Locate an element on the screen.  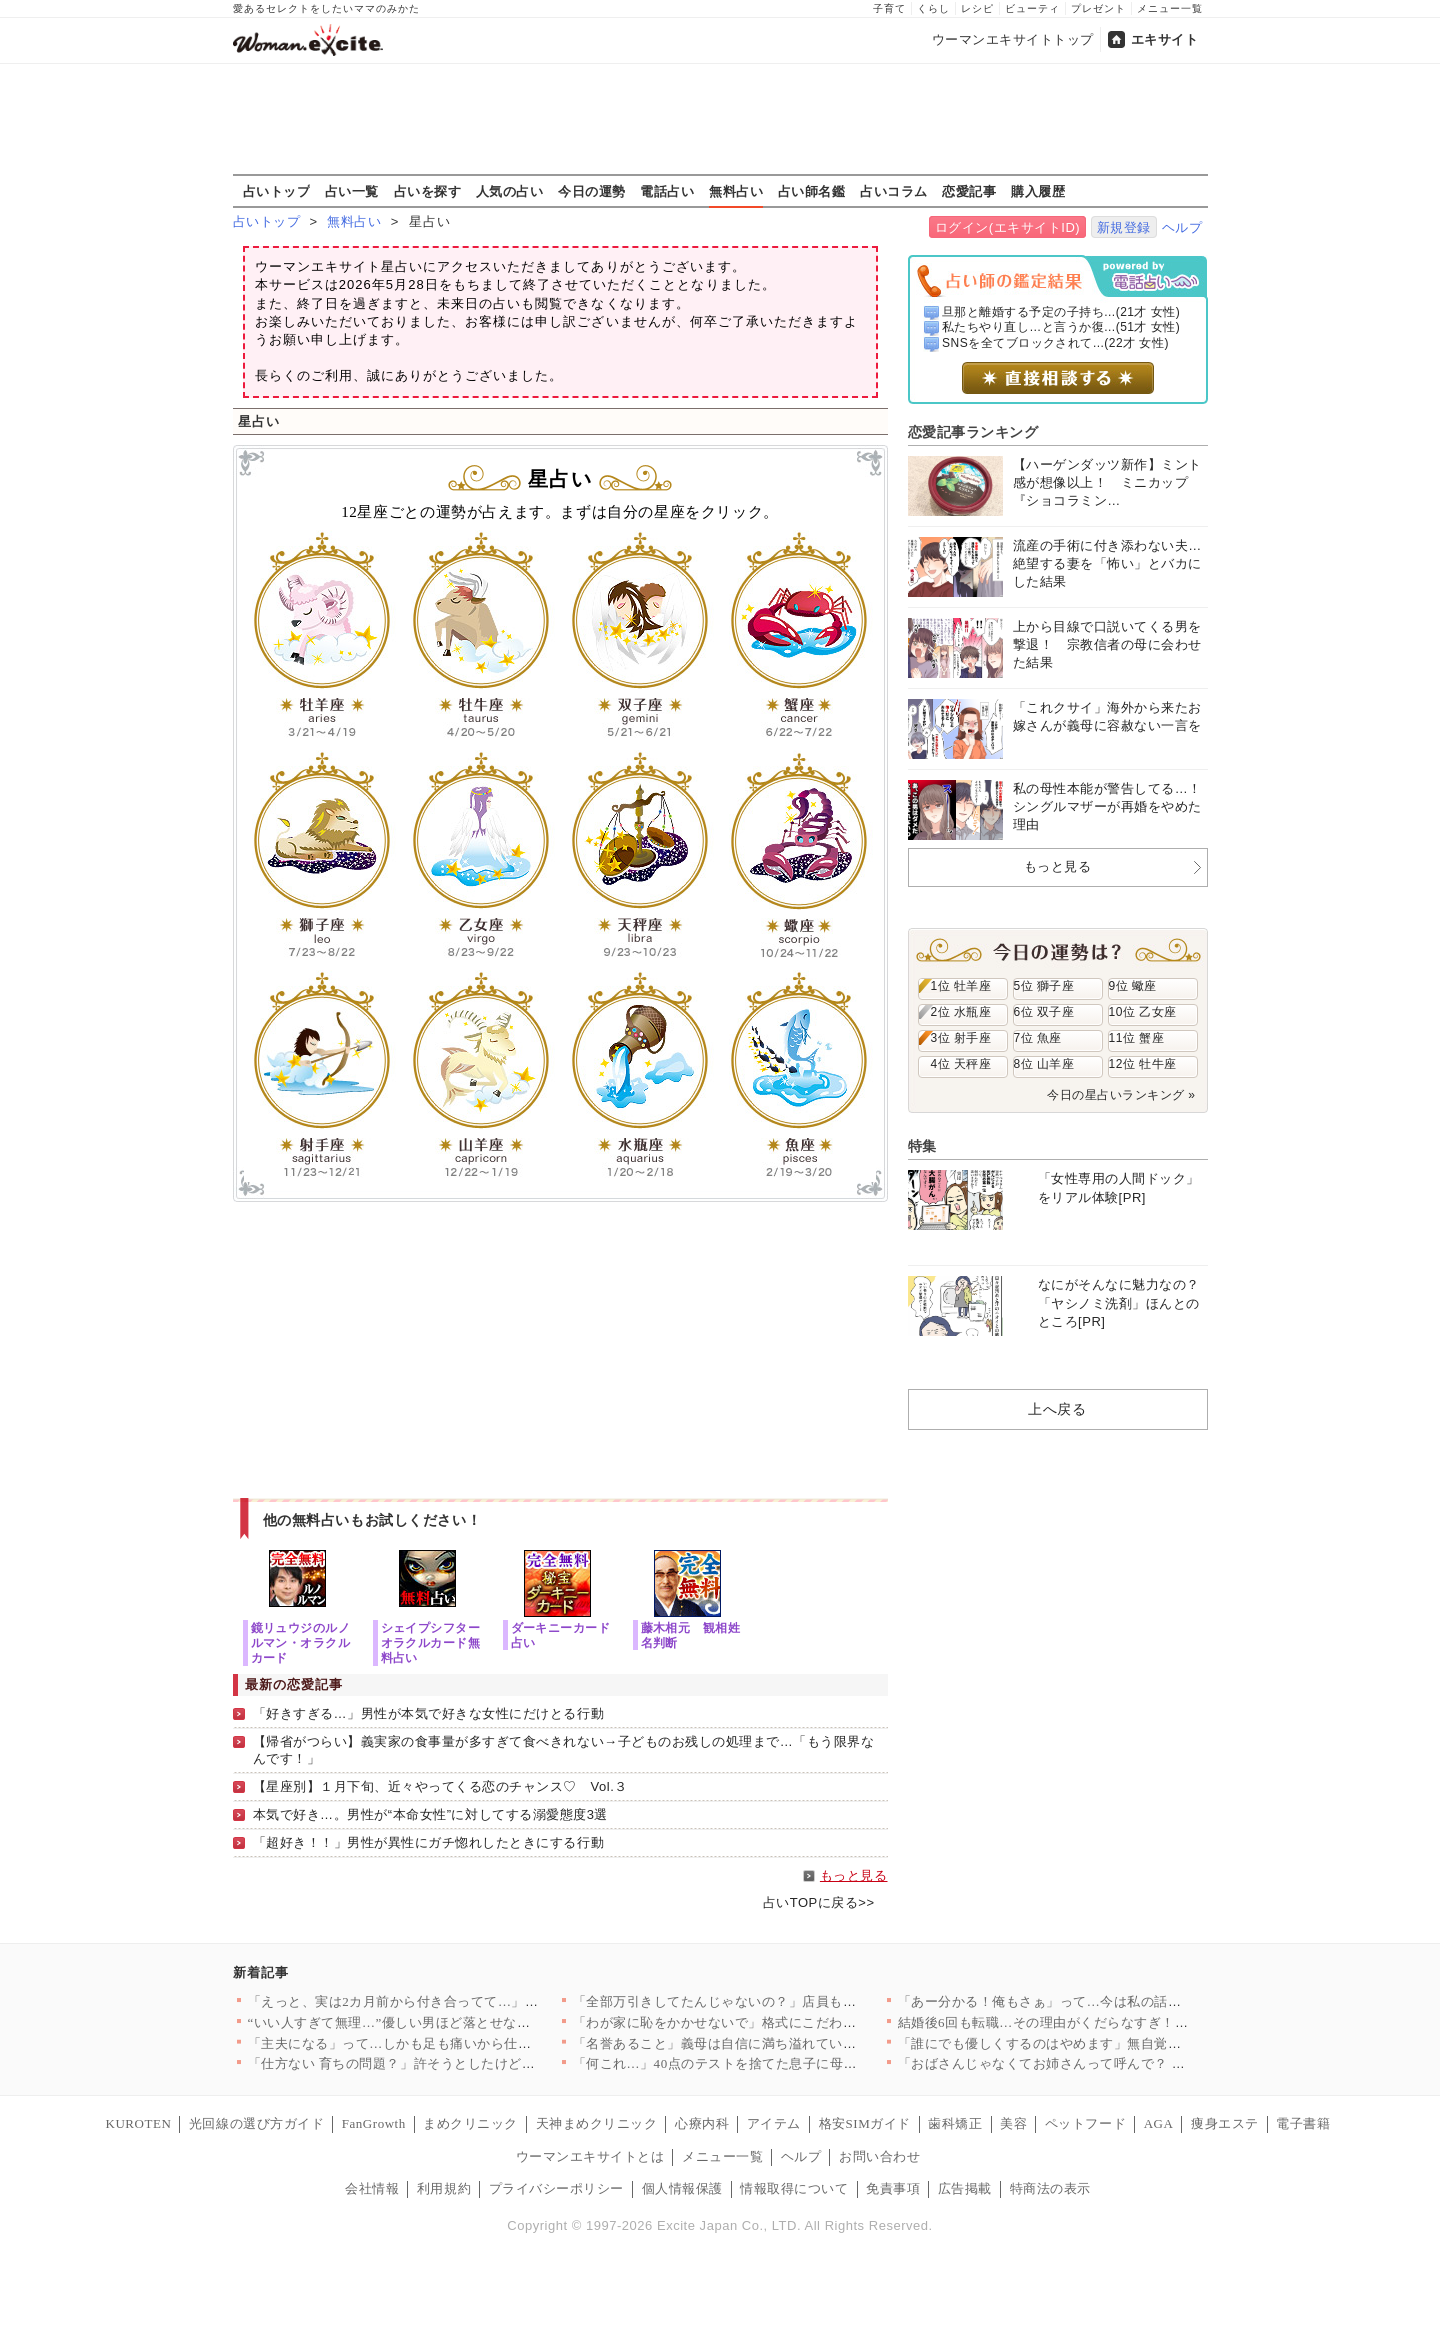
「全部万引きしてたんじゃないの？」店員も友達も敵に回る最悪展開… is located at coordinates (789, 2001).